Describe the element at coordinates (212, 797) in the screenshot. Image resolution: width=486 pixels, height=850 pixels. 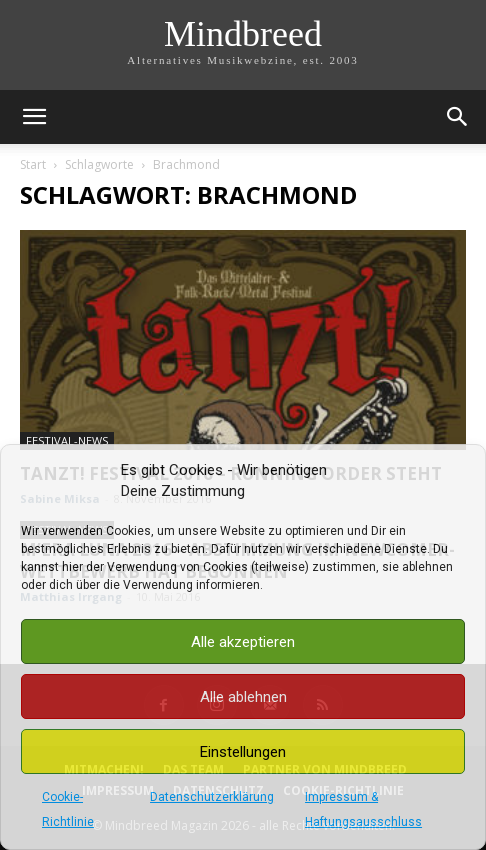
I see `Datenschutzerklärung` at that location.